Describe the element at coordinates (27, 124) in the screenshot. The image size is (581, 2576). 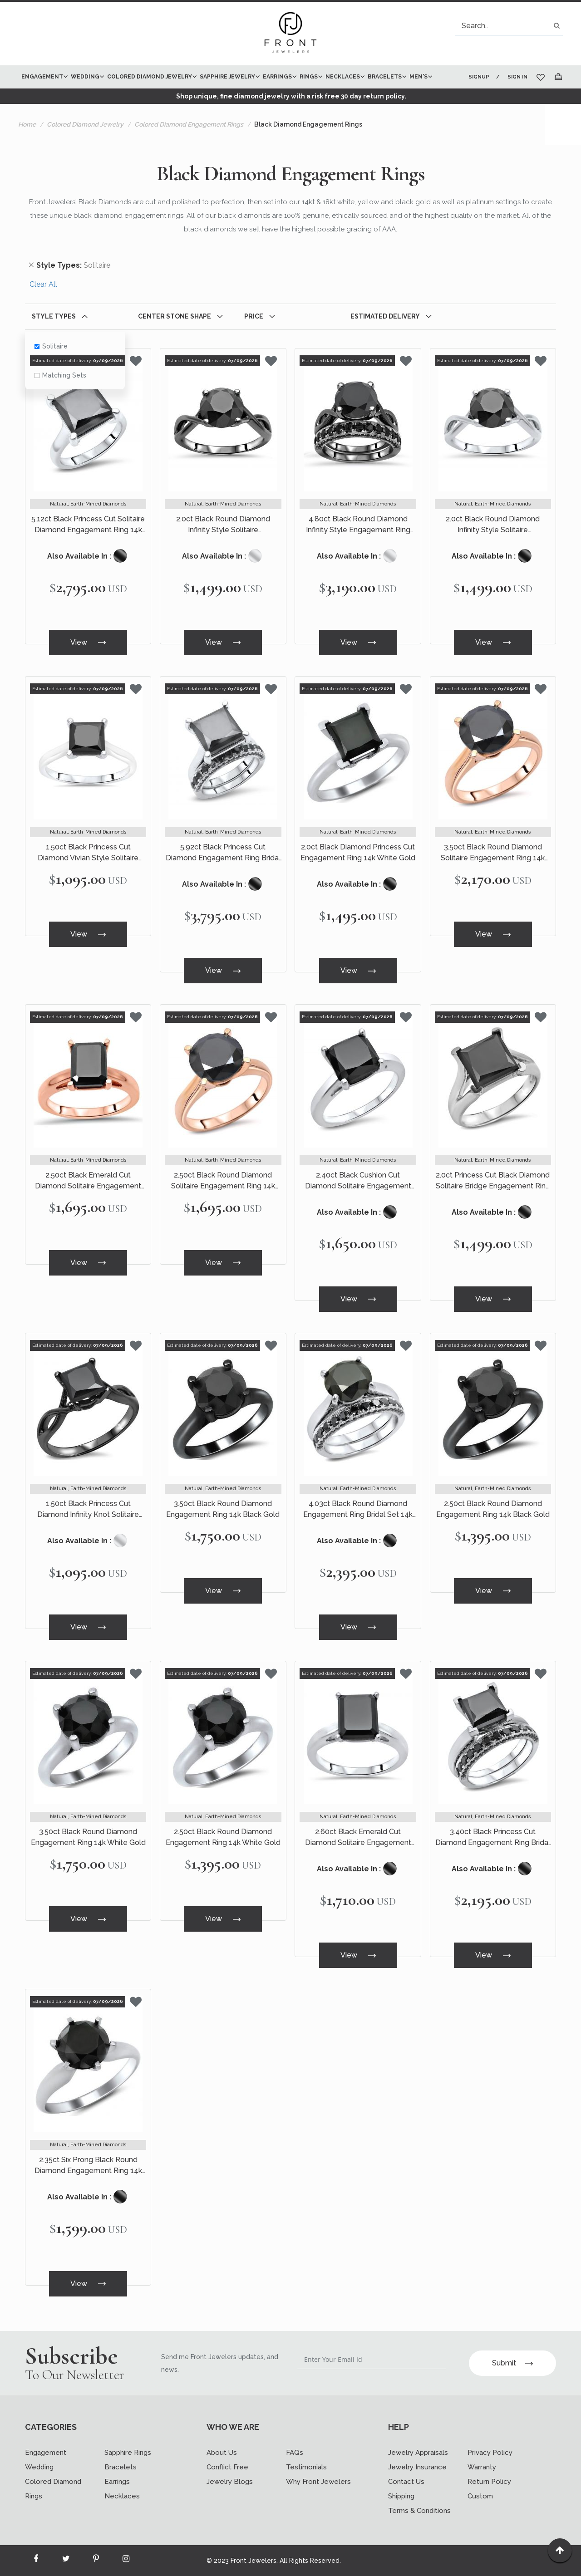
I see `Home` at that location.